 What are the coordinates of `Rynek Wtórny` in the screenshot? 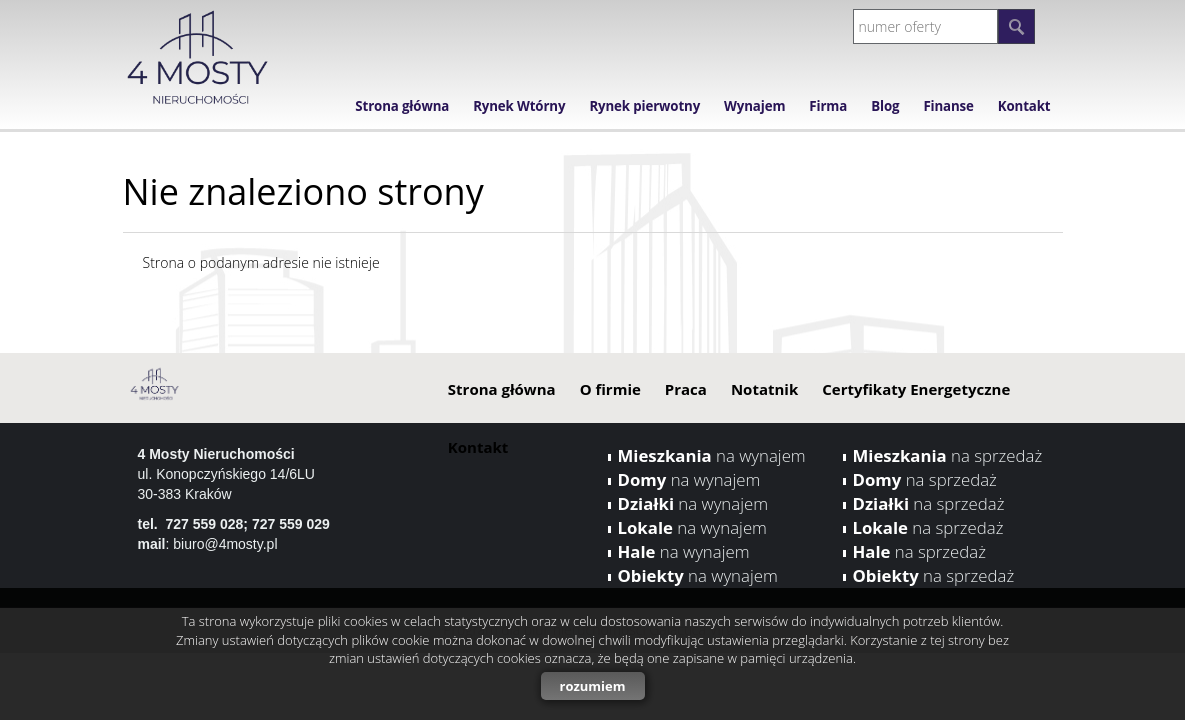 It's located at (519, 106).